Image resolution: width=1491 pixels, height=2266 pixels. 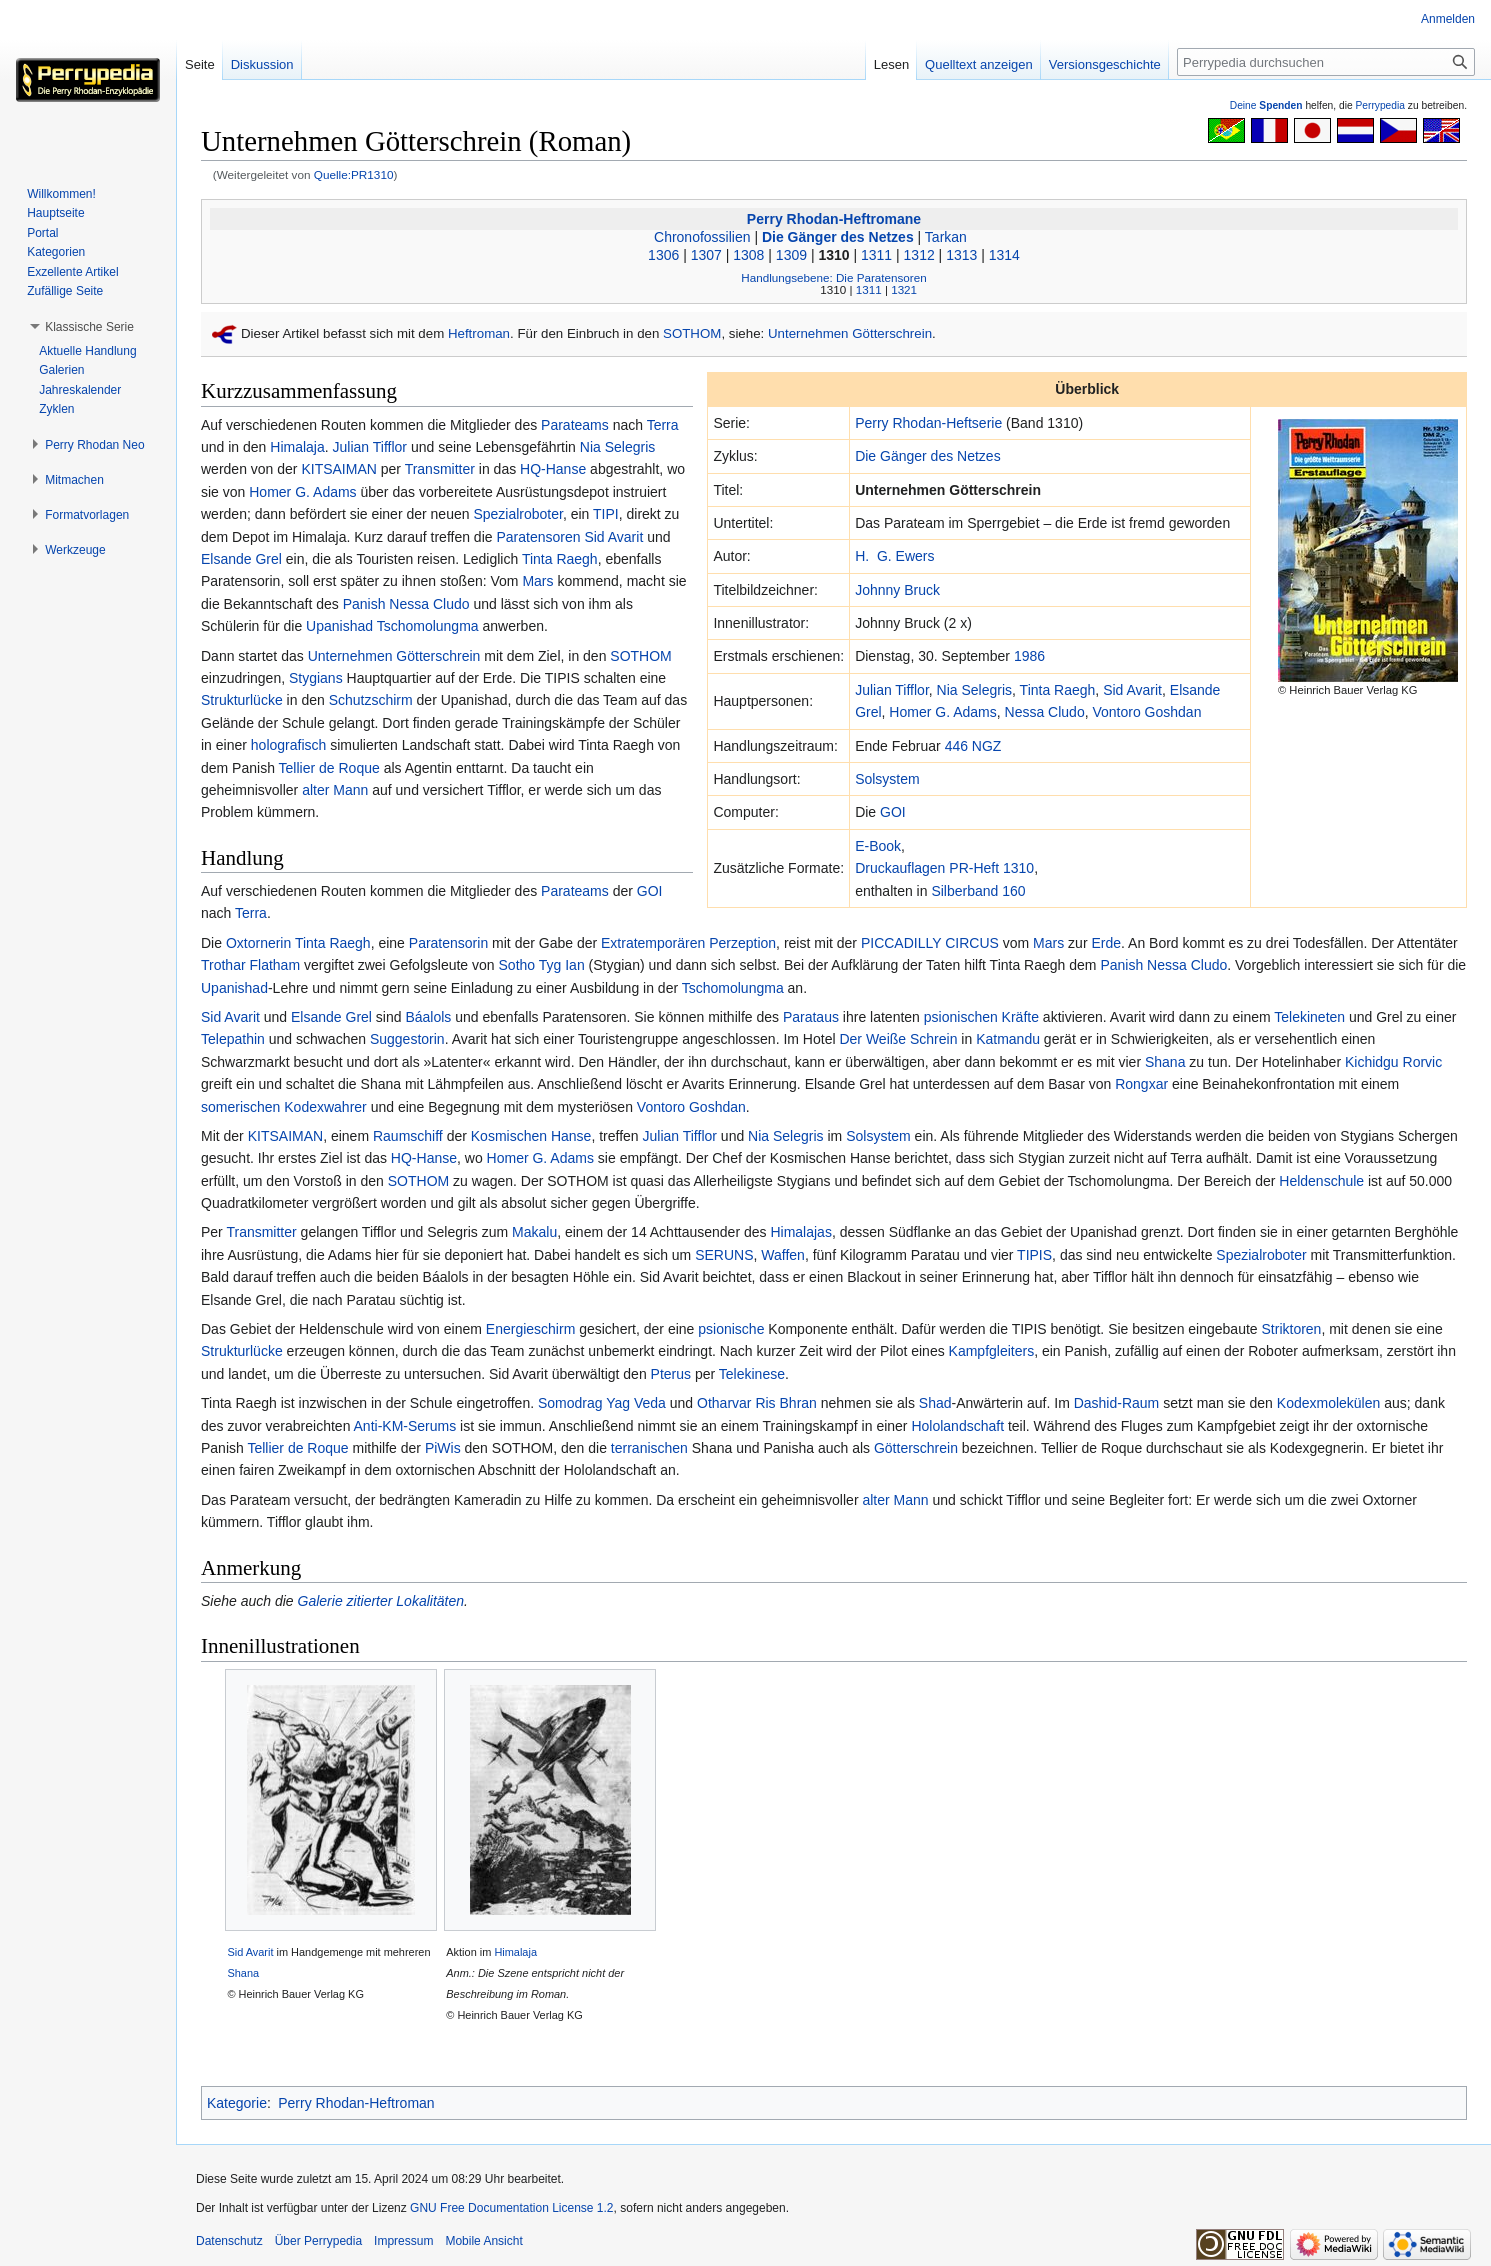 I want to click on alter Mann, so click(x=335, y=790).